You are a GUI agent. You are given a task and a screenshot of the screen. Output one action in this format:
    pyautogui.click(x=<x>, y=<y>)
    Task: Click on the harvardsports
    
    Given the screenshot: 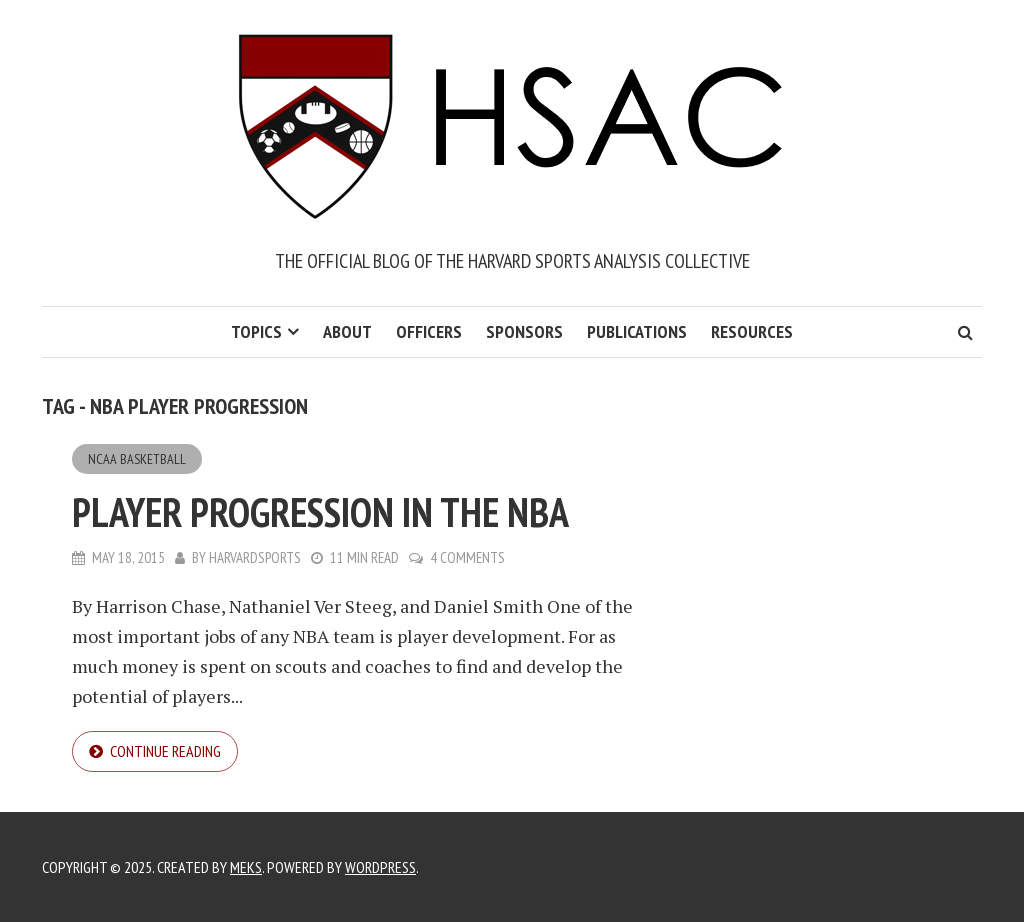 What is the action you would take?
    pyautogui.click(x=255, y=557)
    